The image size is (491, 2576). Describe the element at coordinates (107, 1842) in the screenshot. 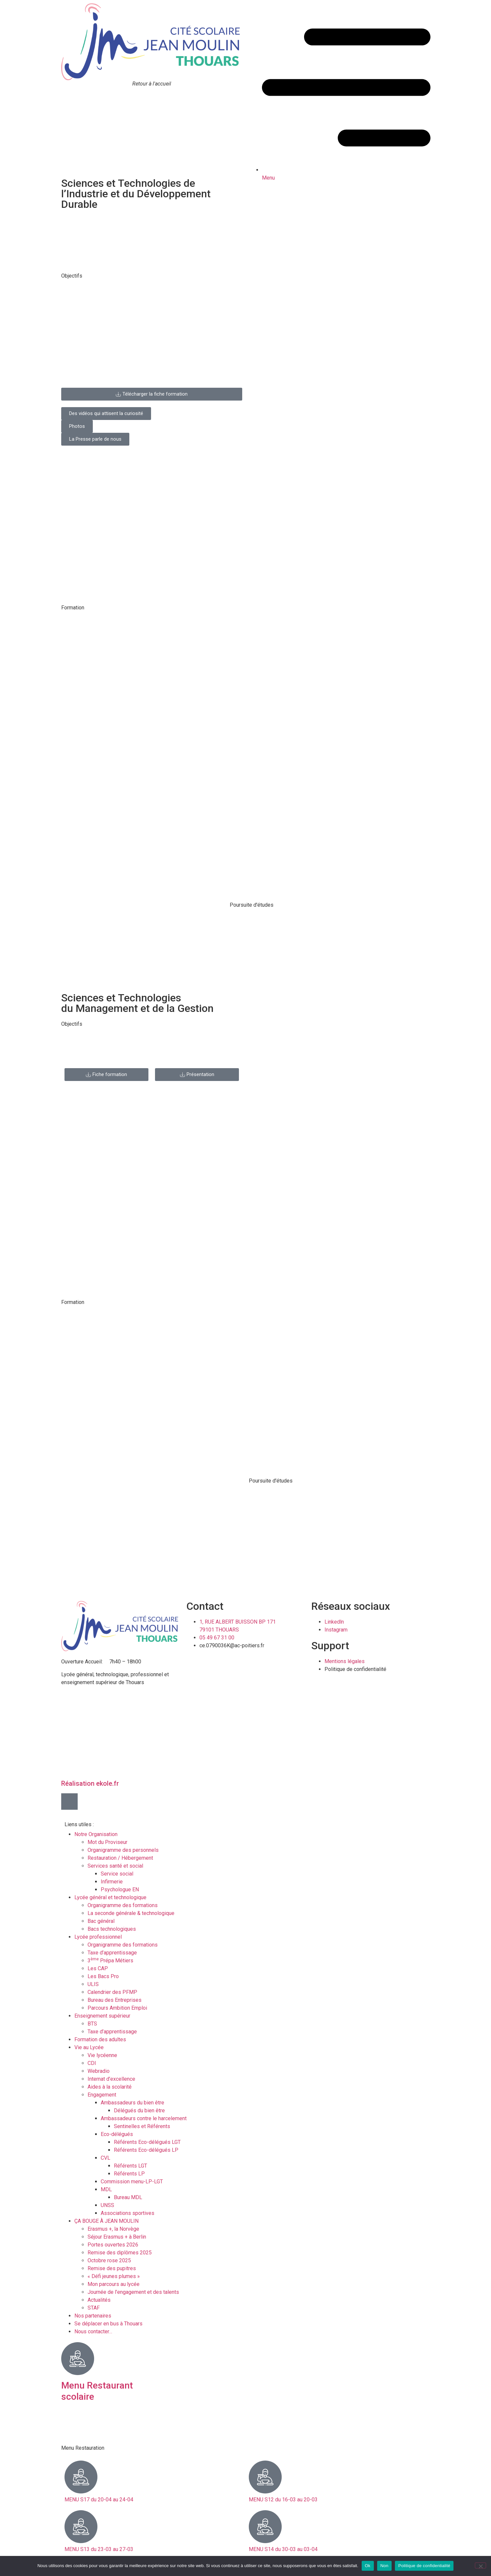

I see `Mot du Proviseur` at that location.